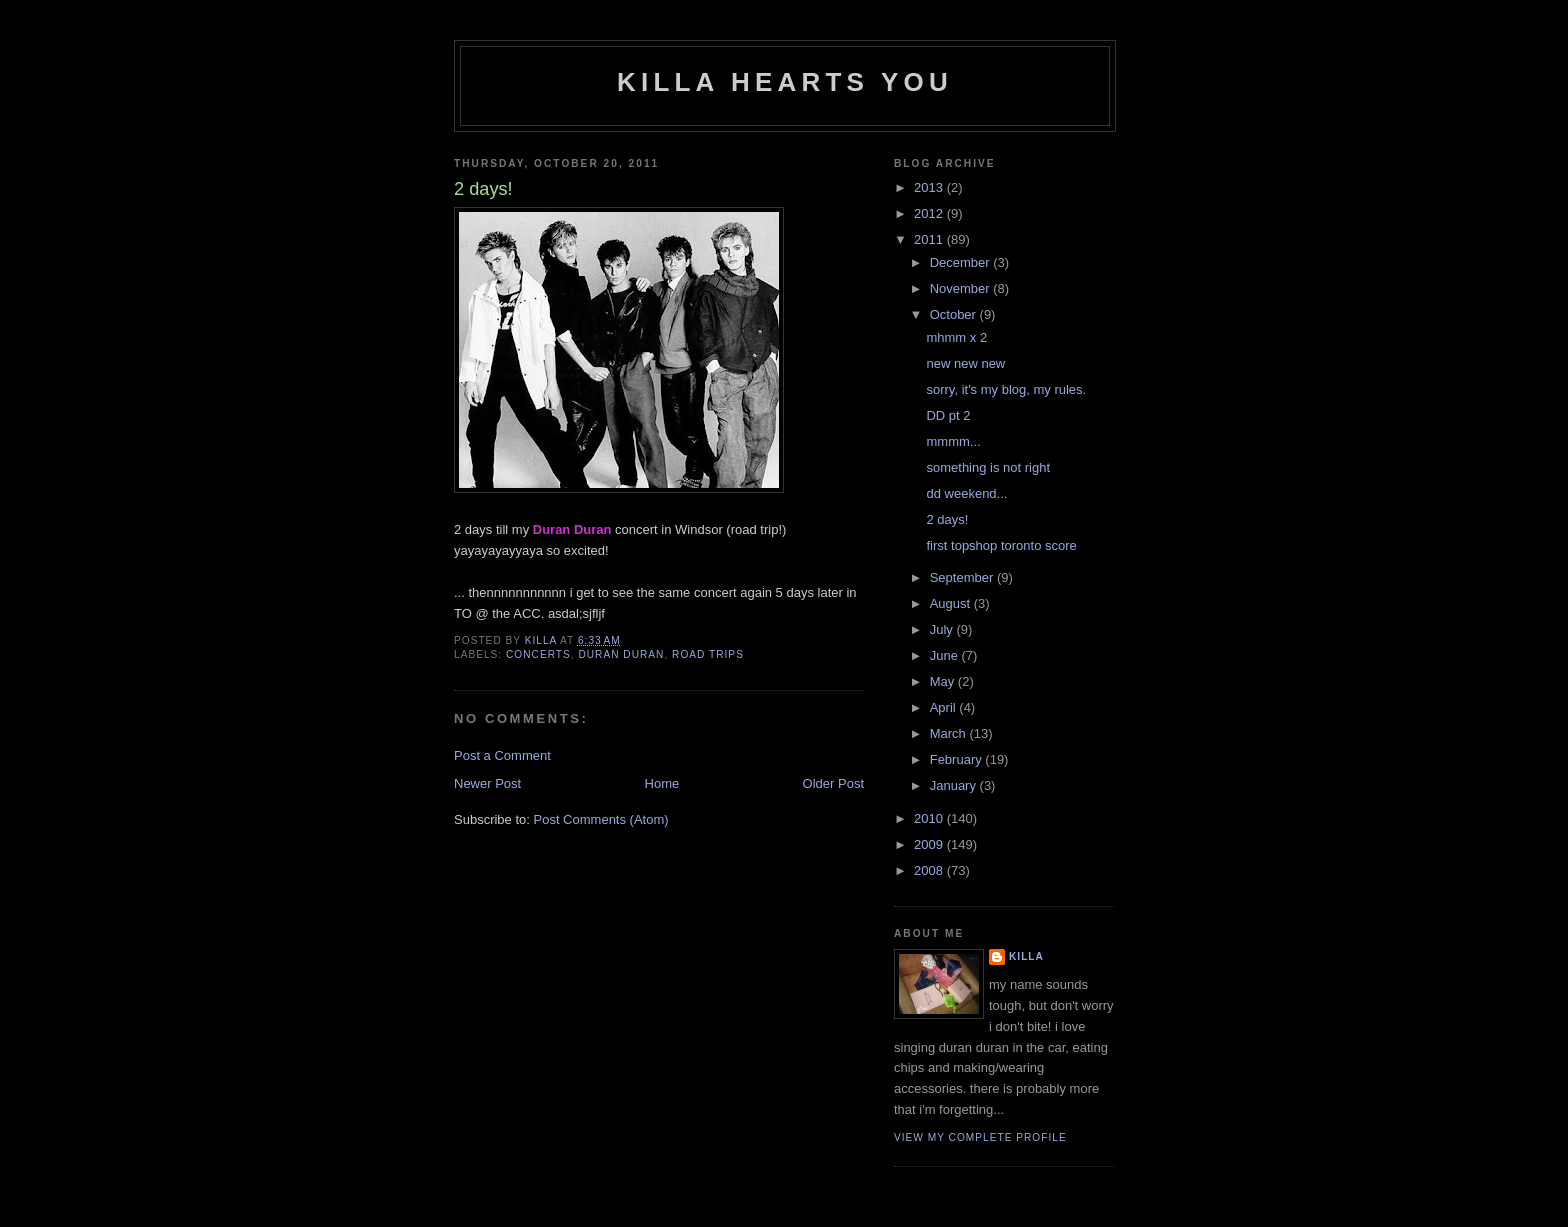 The width and height of the screenshot is (1568, 1227). Describe the element at coordinates (708, 654) in the screenshot. I see `road trips` at that location.